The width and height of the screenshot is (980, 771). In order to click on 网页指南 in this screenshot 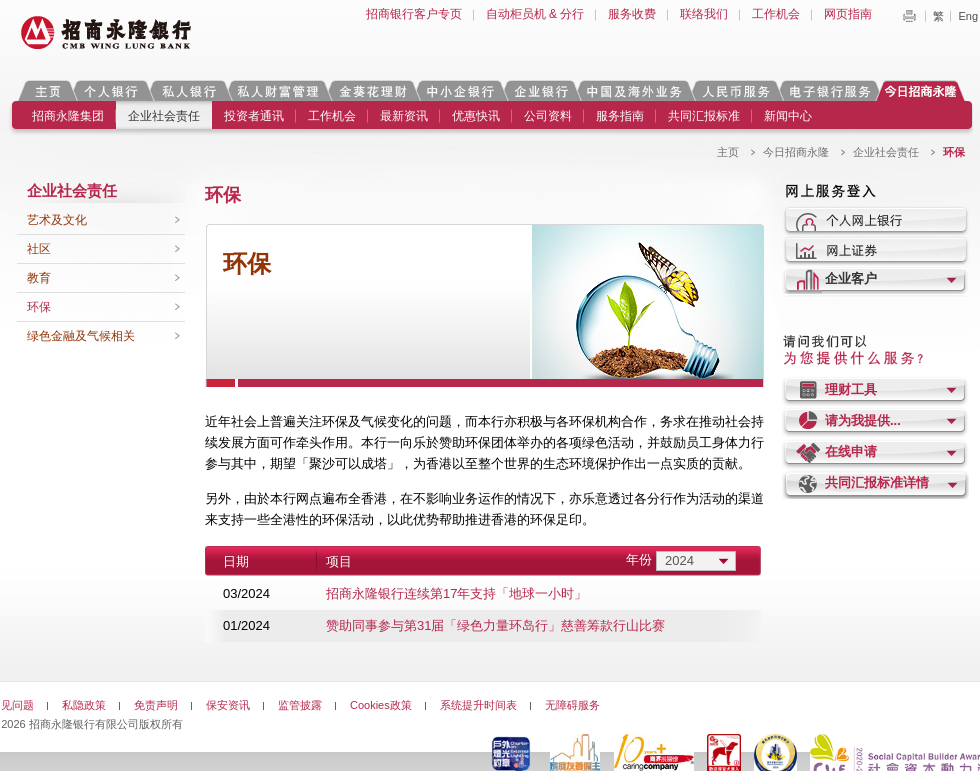, I will do `click(848, 14)`.